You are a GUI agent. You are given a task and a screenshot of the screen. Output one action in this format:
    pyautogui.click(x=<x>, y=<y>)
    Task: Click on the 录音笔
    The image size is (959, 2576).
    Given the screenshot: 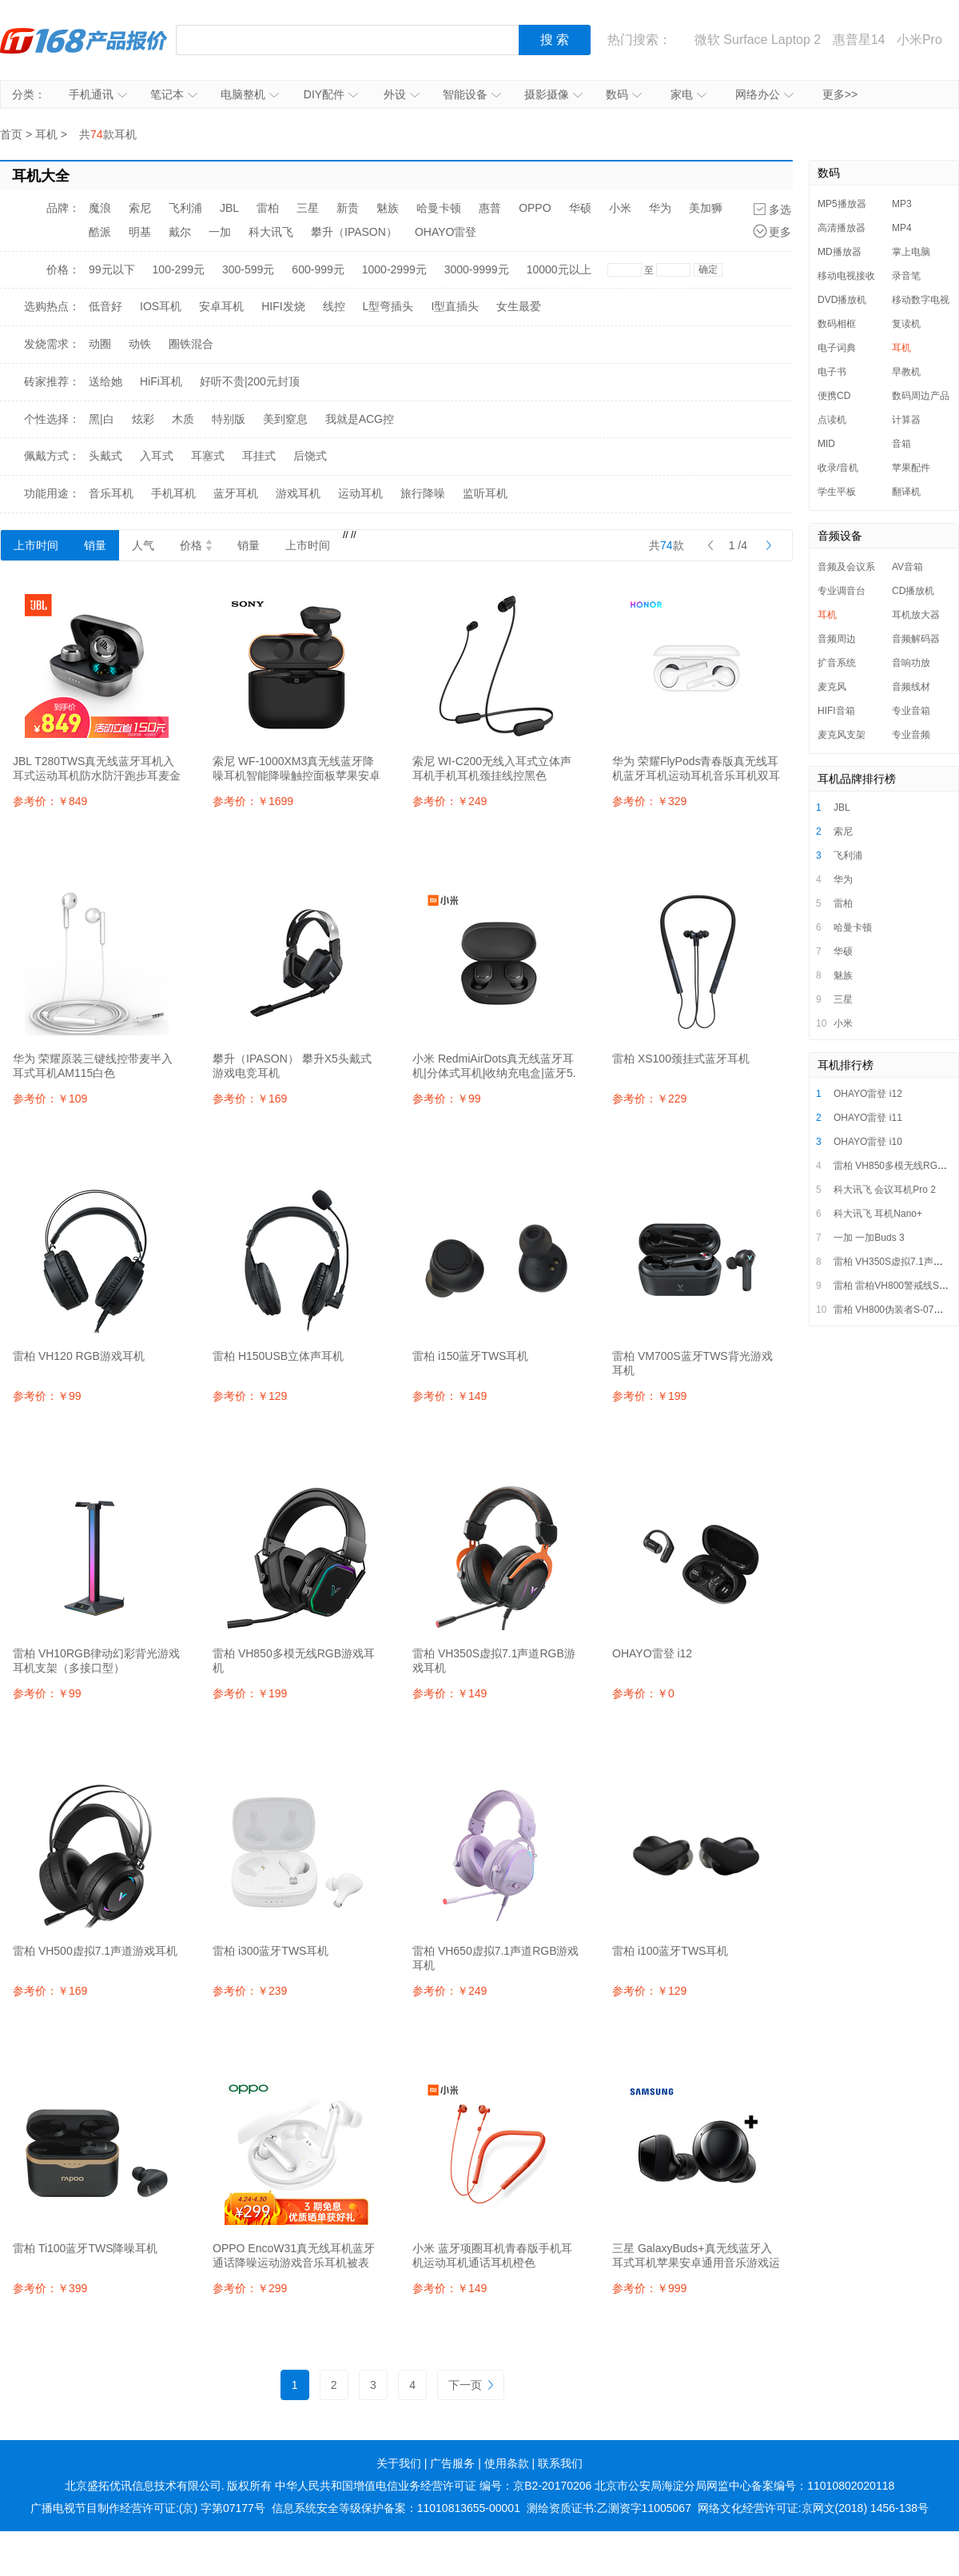 What is the action you would take?
    pyautogui.click(x=906, y=275)
    